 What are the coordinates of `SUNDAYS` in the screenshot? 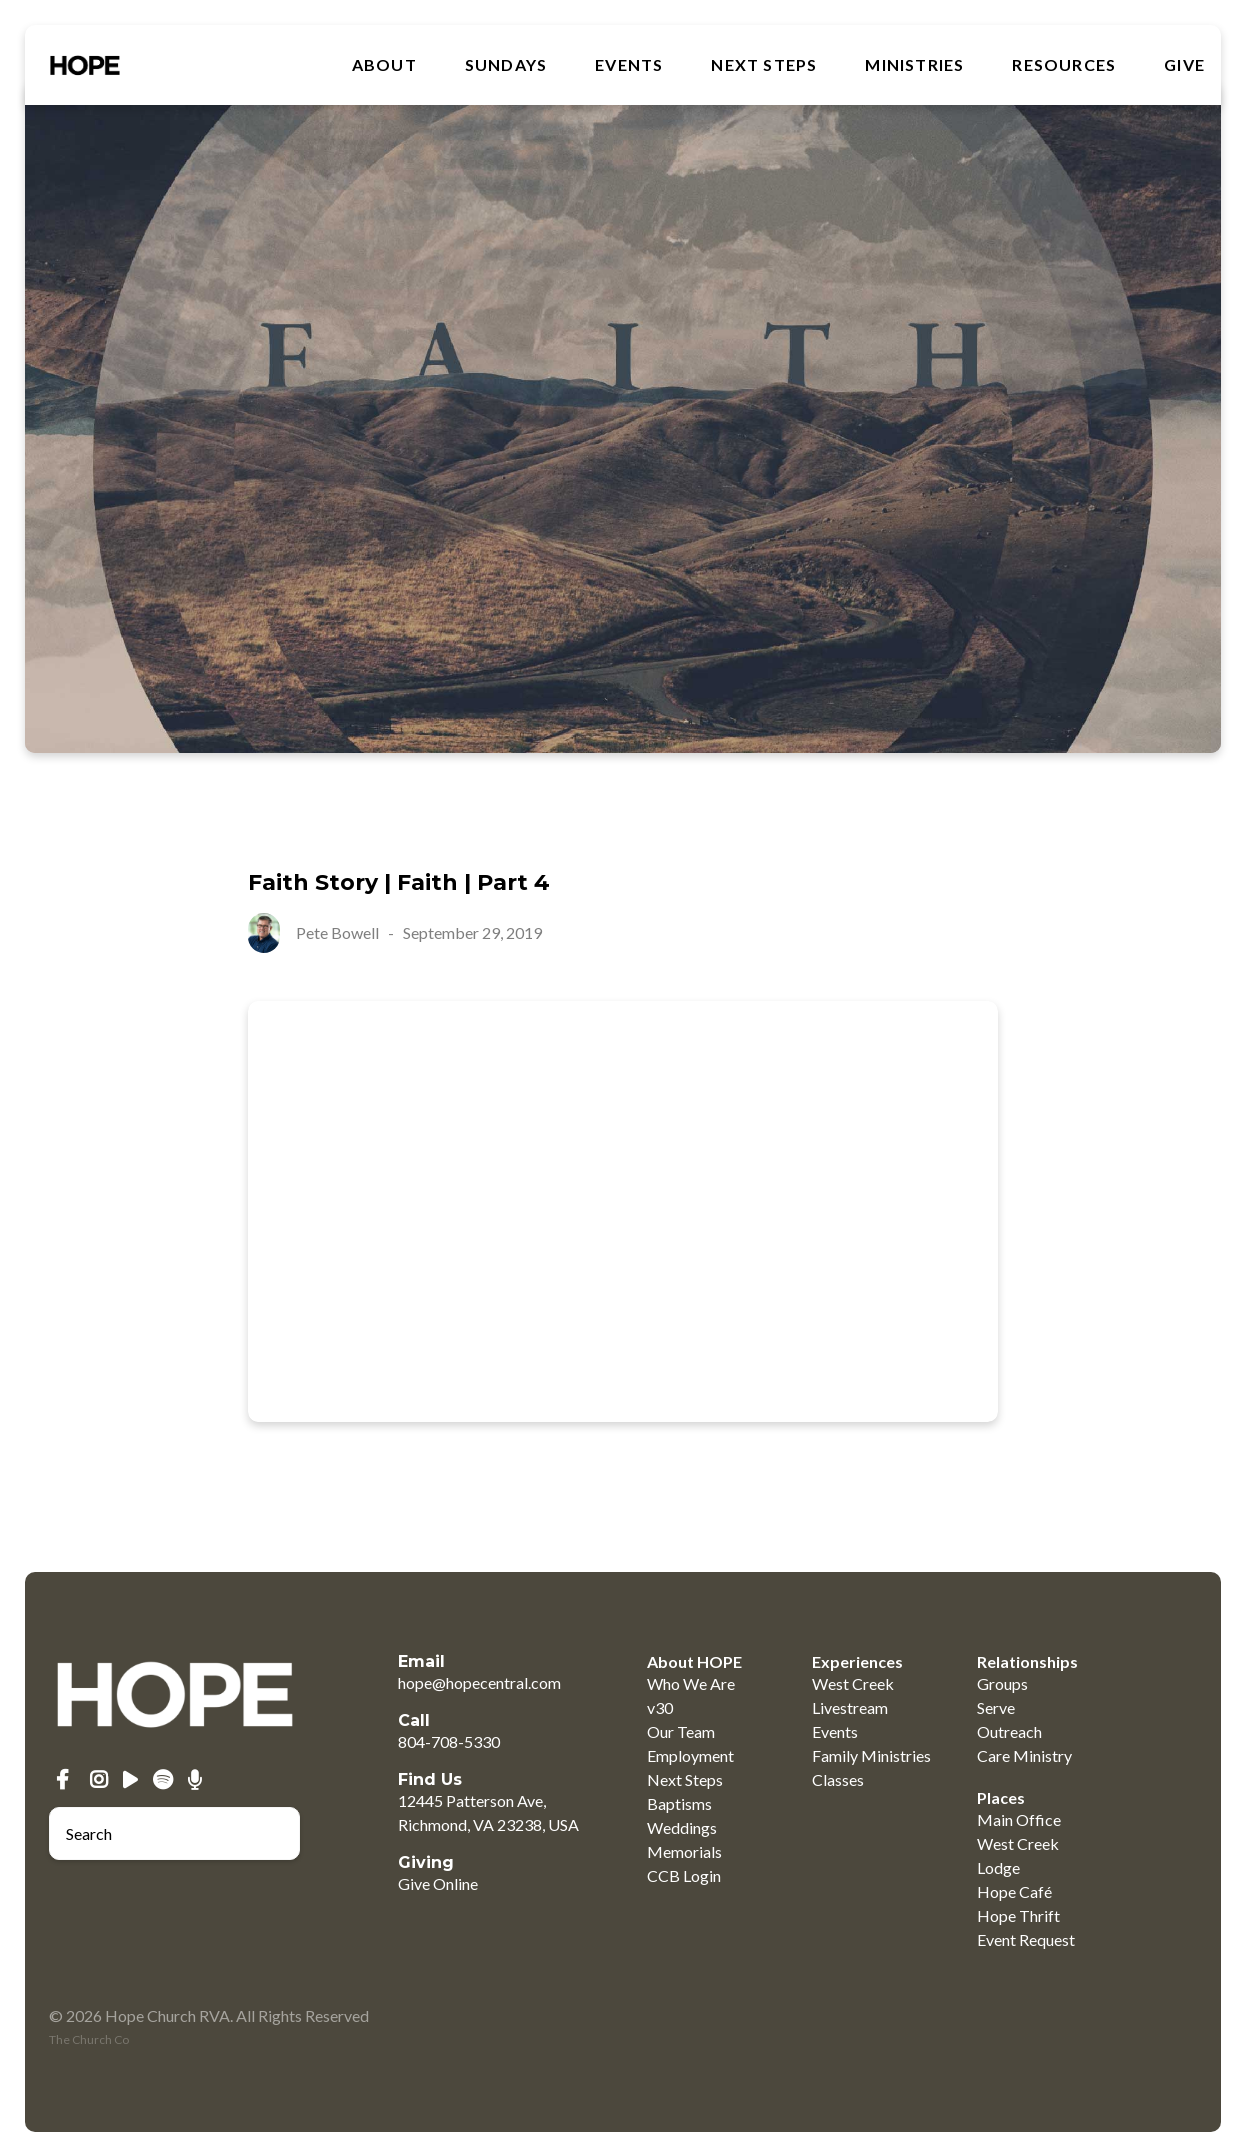 It's located at (506, 65).